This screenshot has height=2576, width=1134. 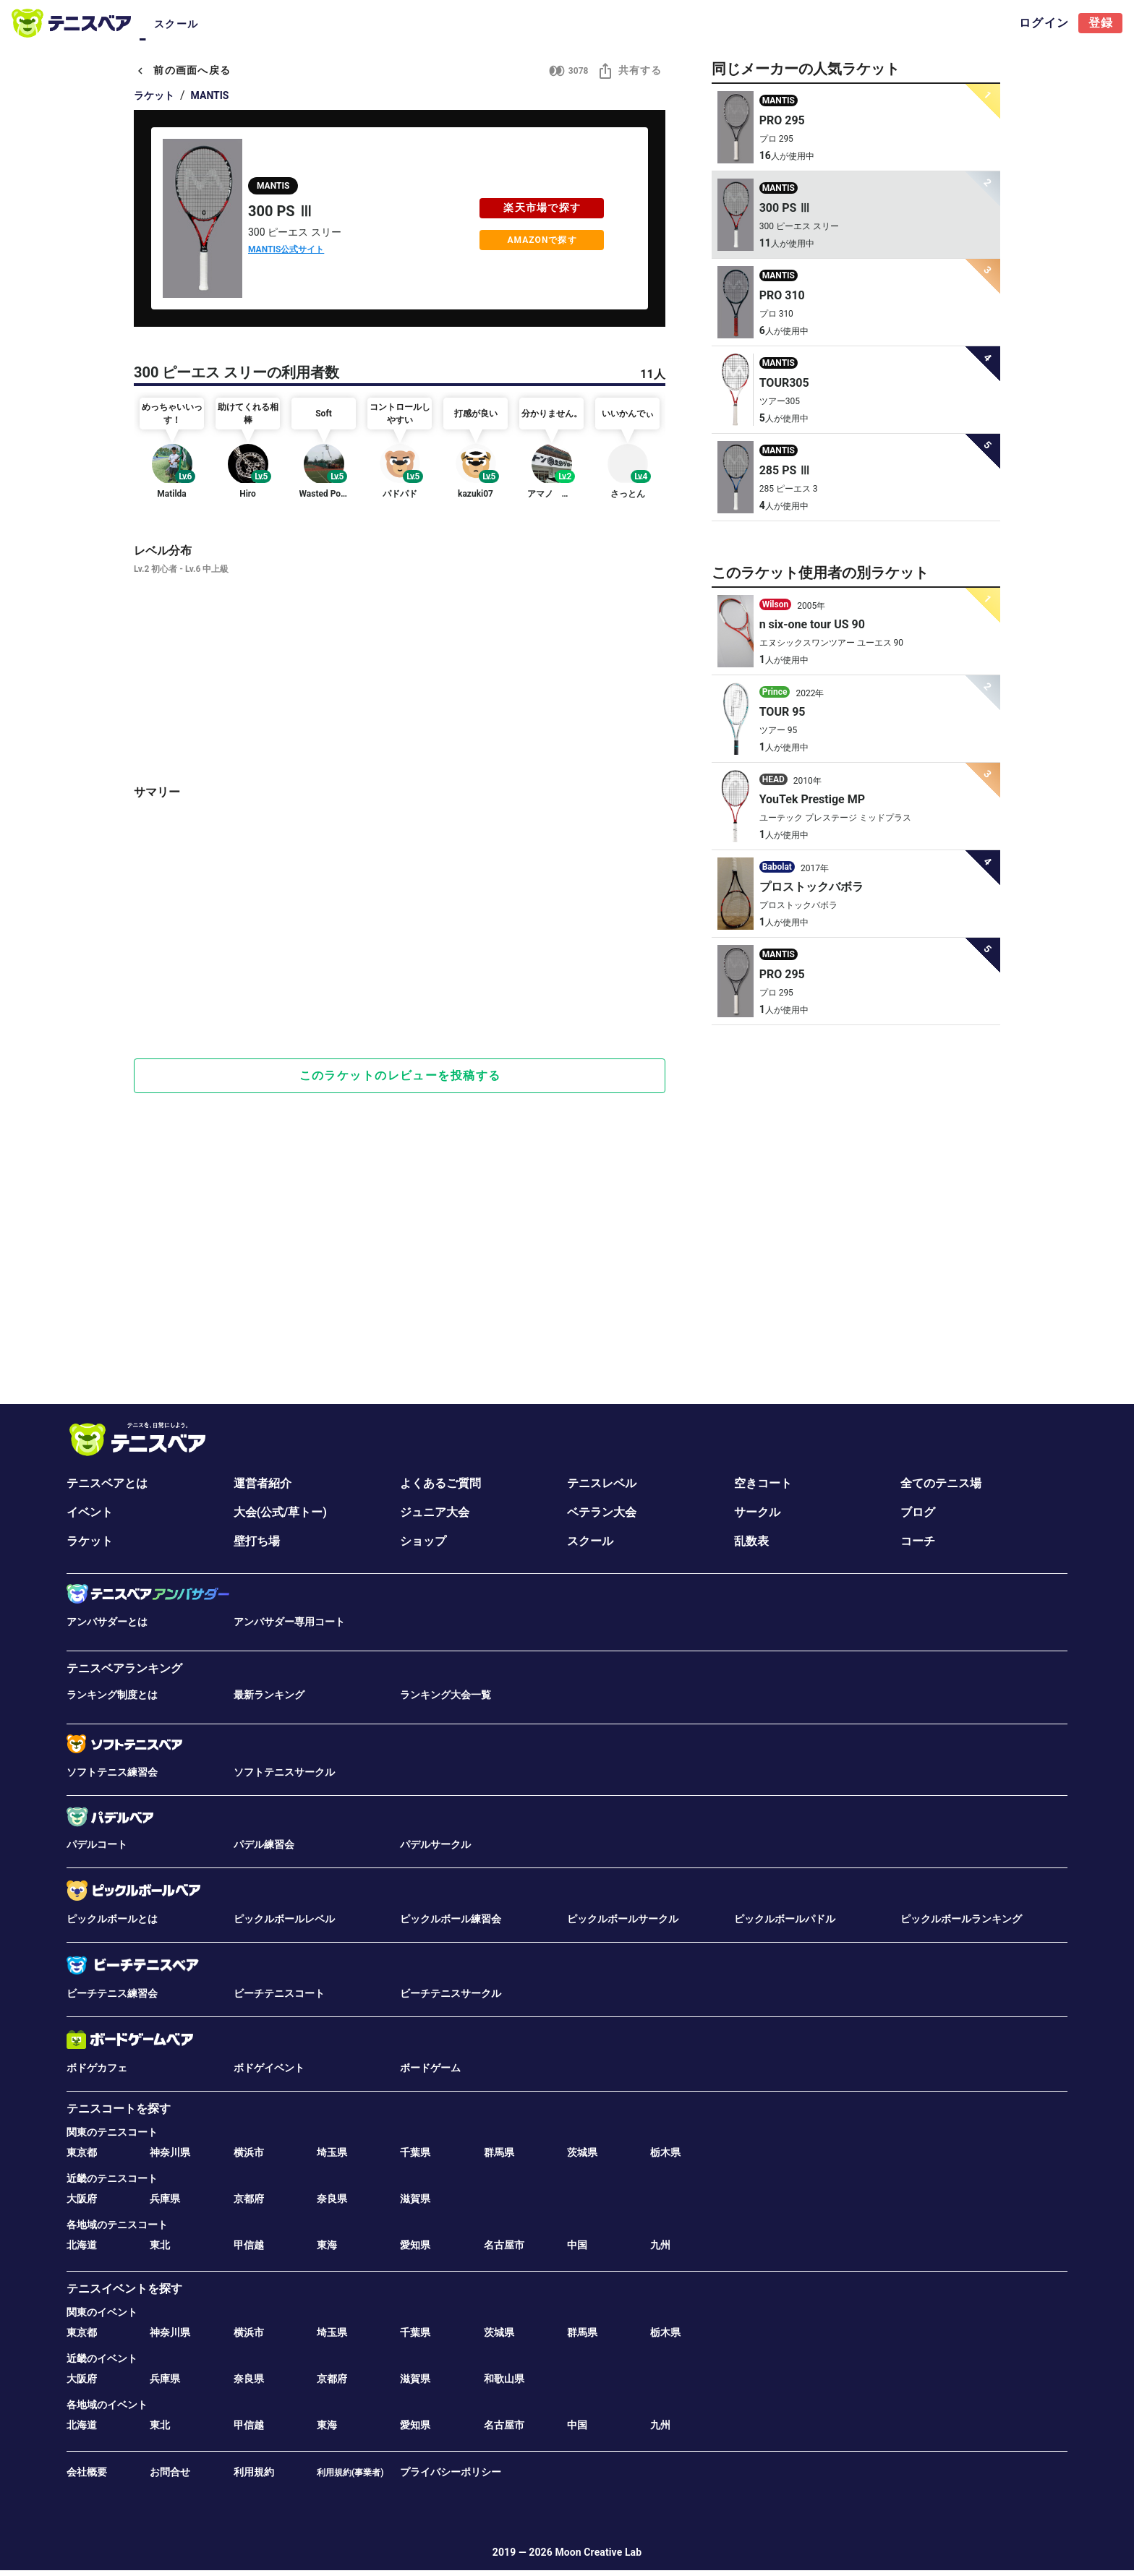 What do you see at coordinates (254, 2472) in the screenshot?
I see `利用規約` at bounding box center [254, 2472].